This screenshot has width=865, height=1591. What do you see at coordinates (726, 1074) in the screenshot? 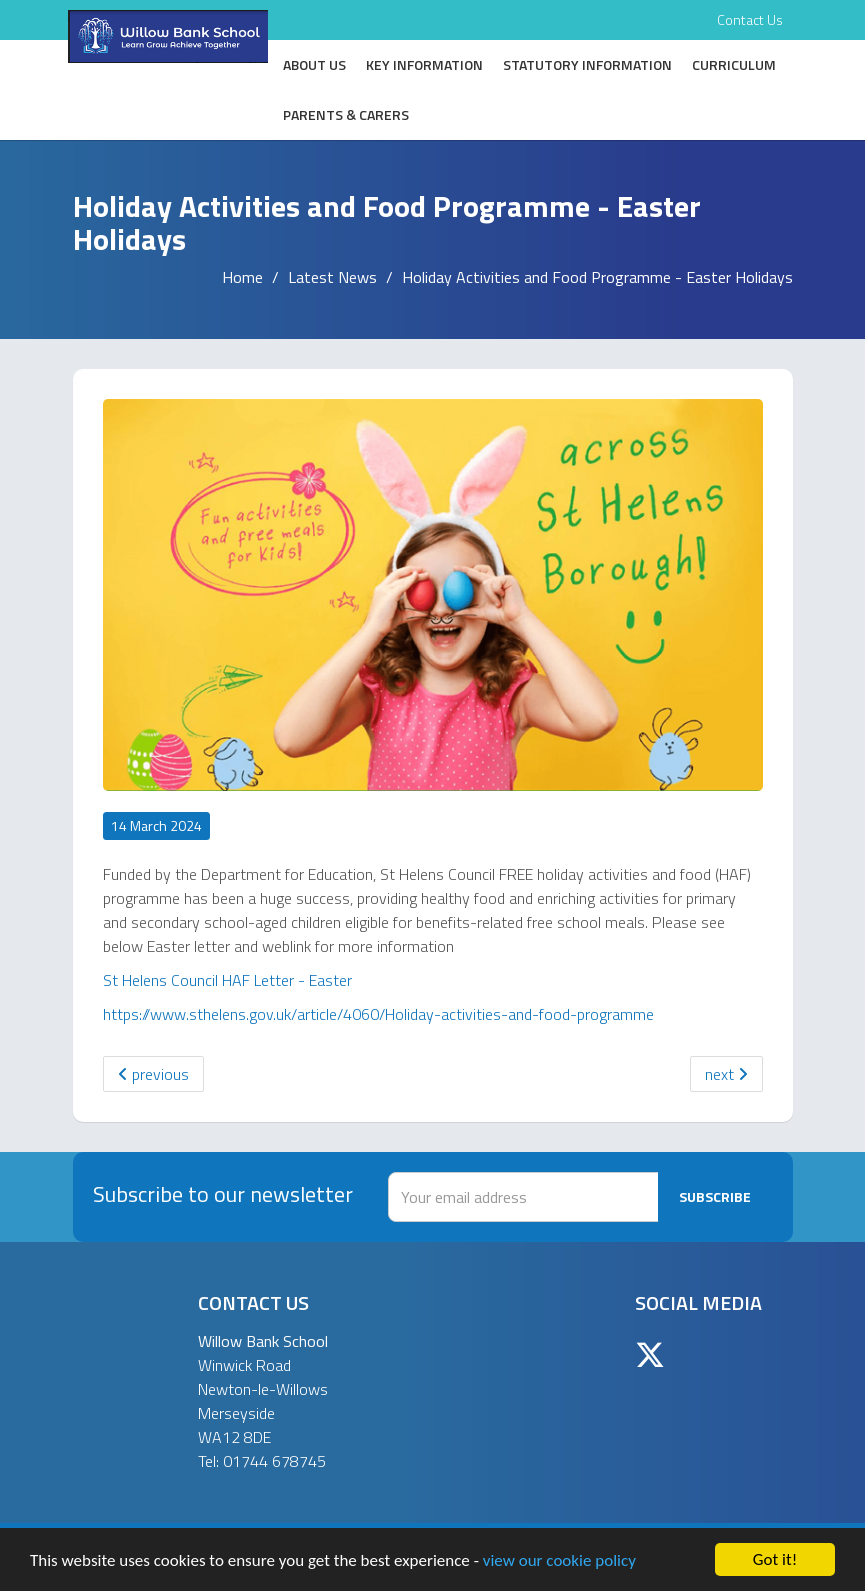
I see `next` at bounding box center [726, 1074].